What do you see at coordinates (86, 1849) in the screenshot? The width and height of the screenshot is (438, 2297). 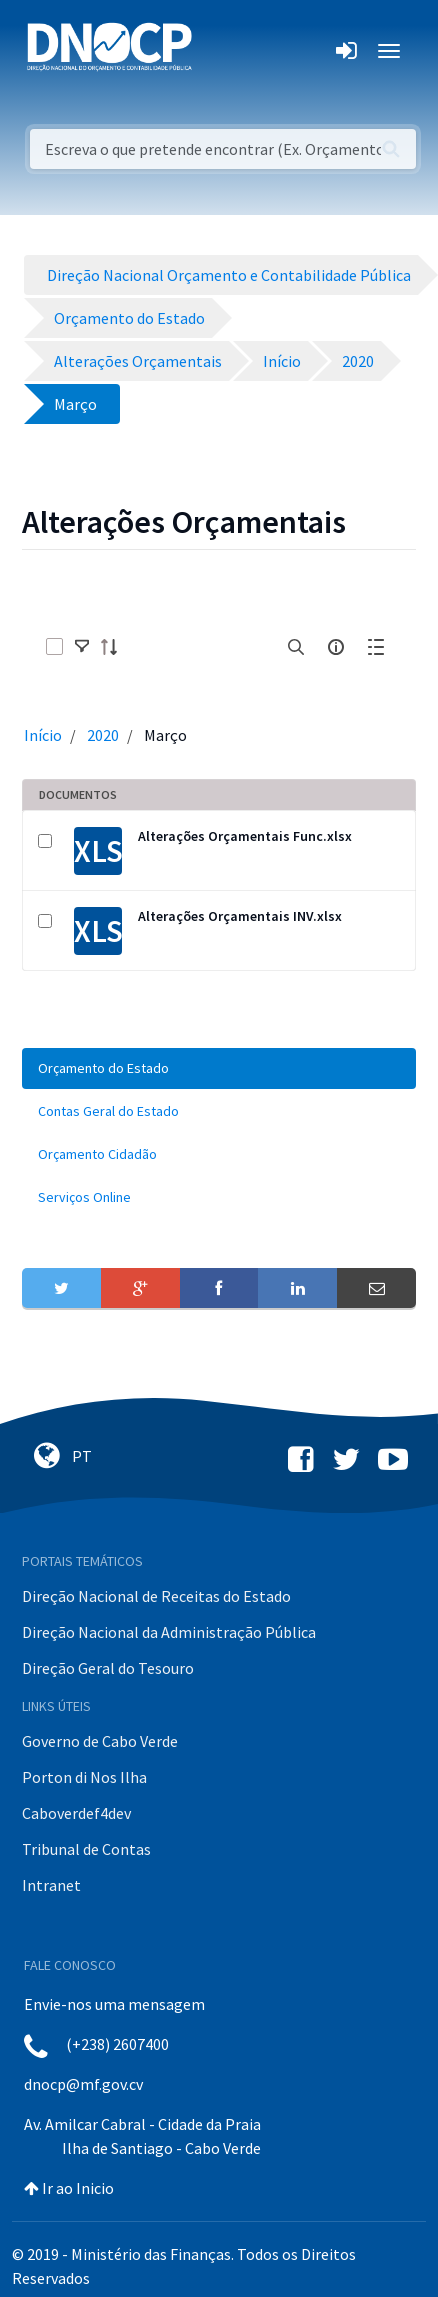 I see `Tribunal de Contas` at bounding box center [86, 1849].